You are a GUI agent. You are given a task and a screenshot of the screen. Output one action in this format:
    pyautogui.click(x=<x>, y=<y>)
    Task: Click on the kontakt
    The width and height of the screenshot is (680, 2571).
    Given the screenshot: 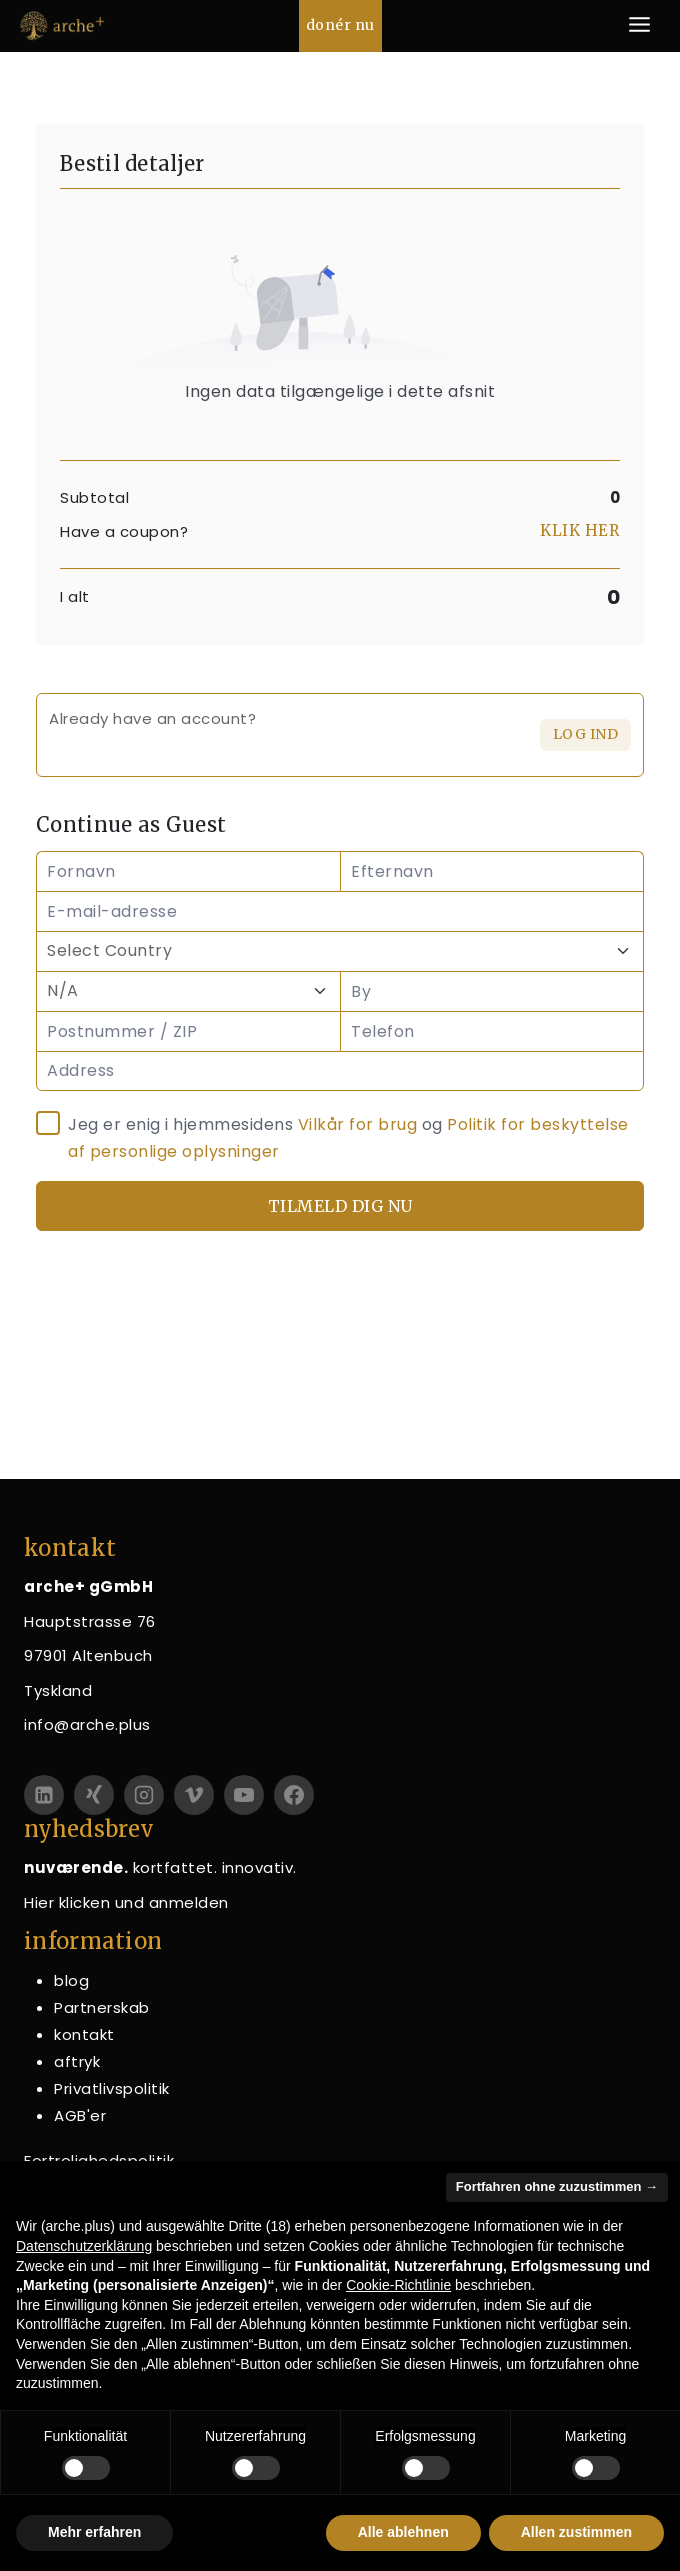 What is the action you would take?
    pyautogui.click(x=84, y=2034)
    